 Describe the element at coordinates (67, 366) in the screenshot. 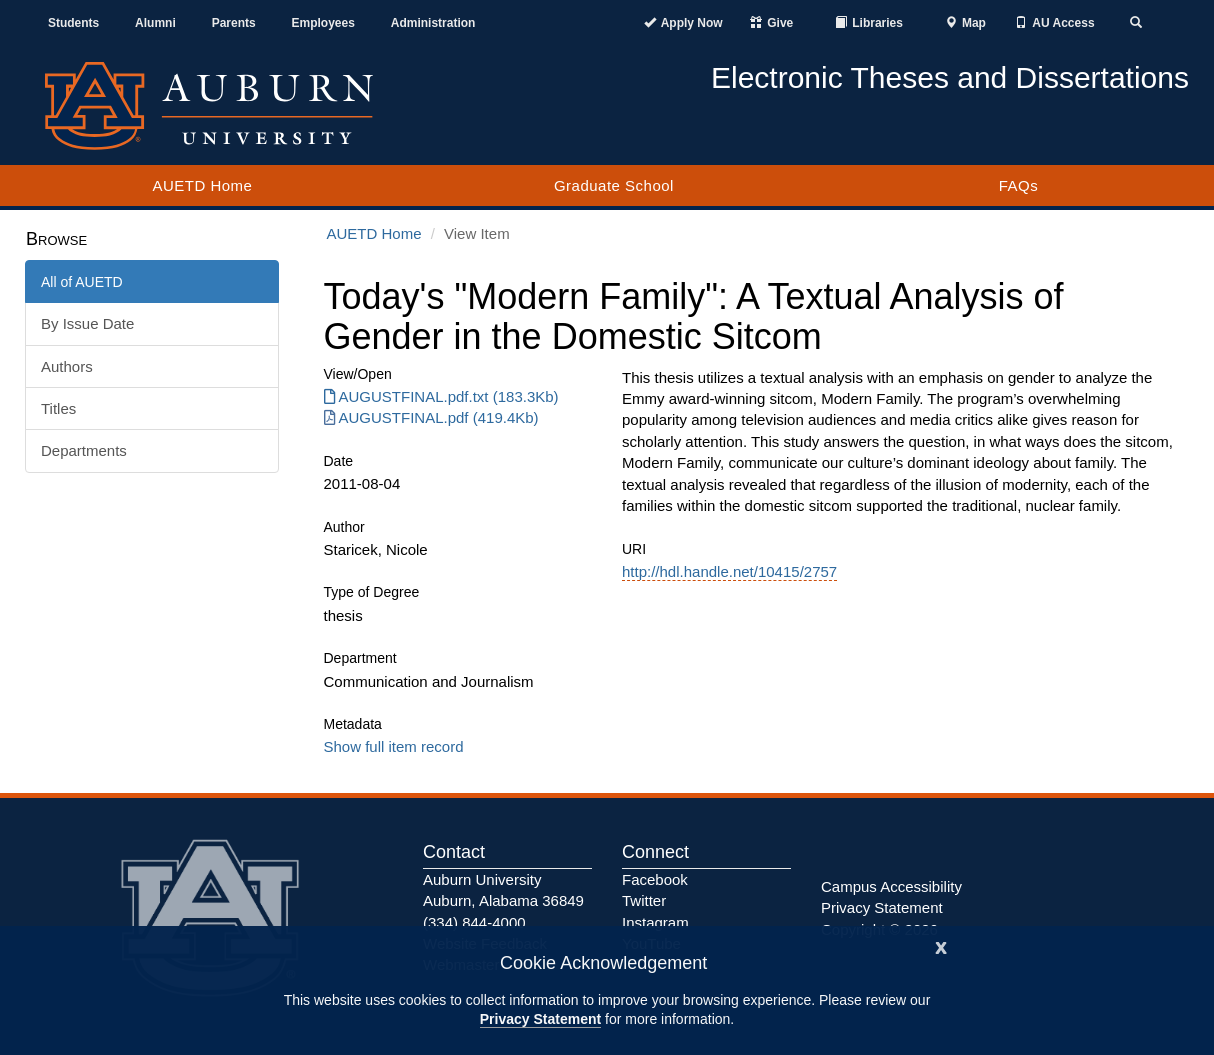

I see `Authors` at that location.